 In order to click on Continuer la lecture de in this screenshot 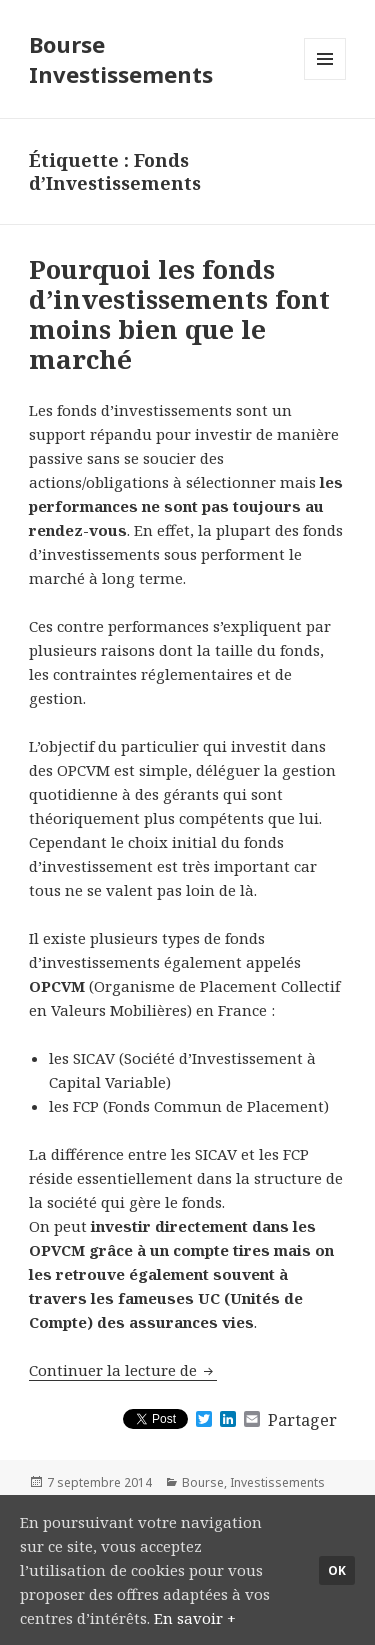, I will do `click(123, 1370)`.